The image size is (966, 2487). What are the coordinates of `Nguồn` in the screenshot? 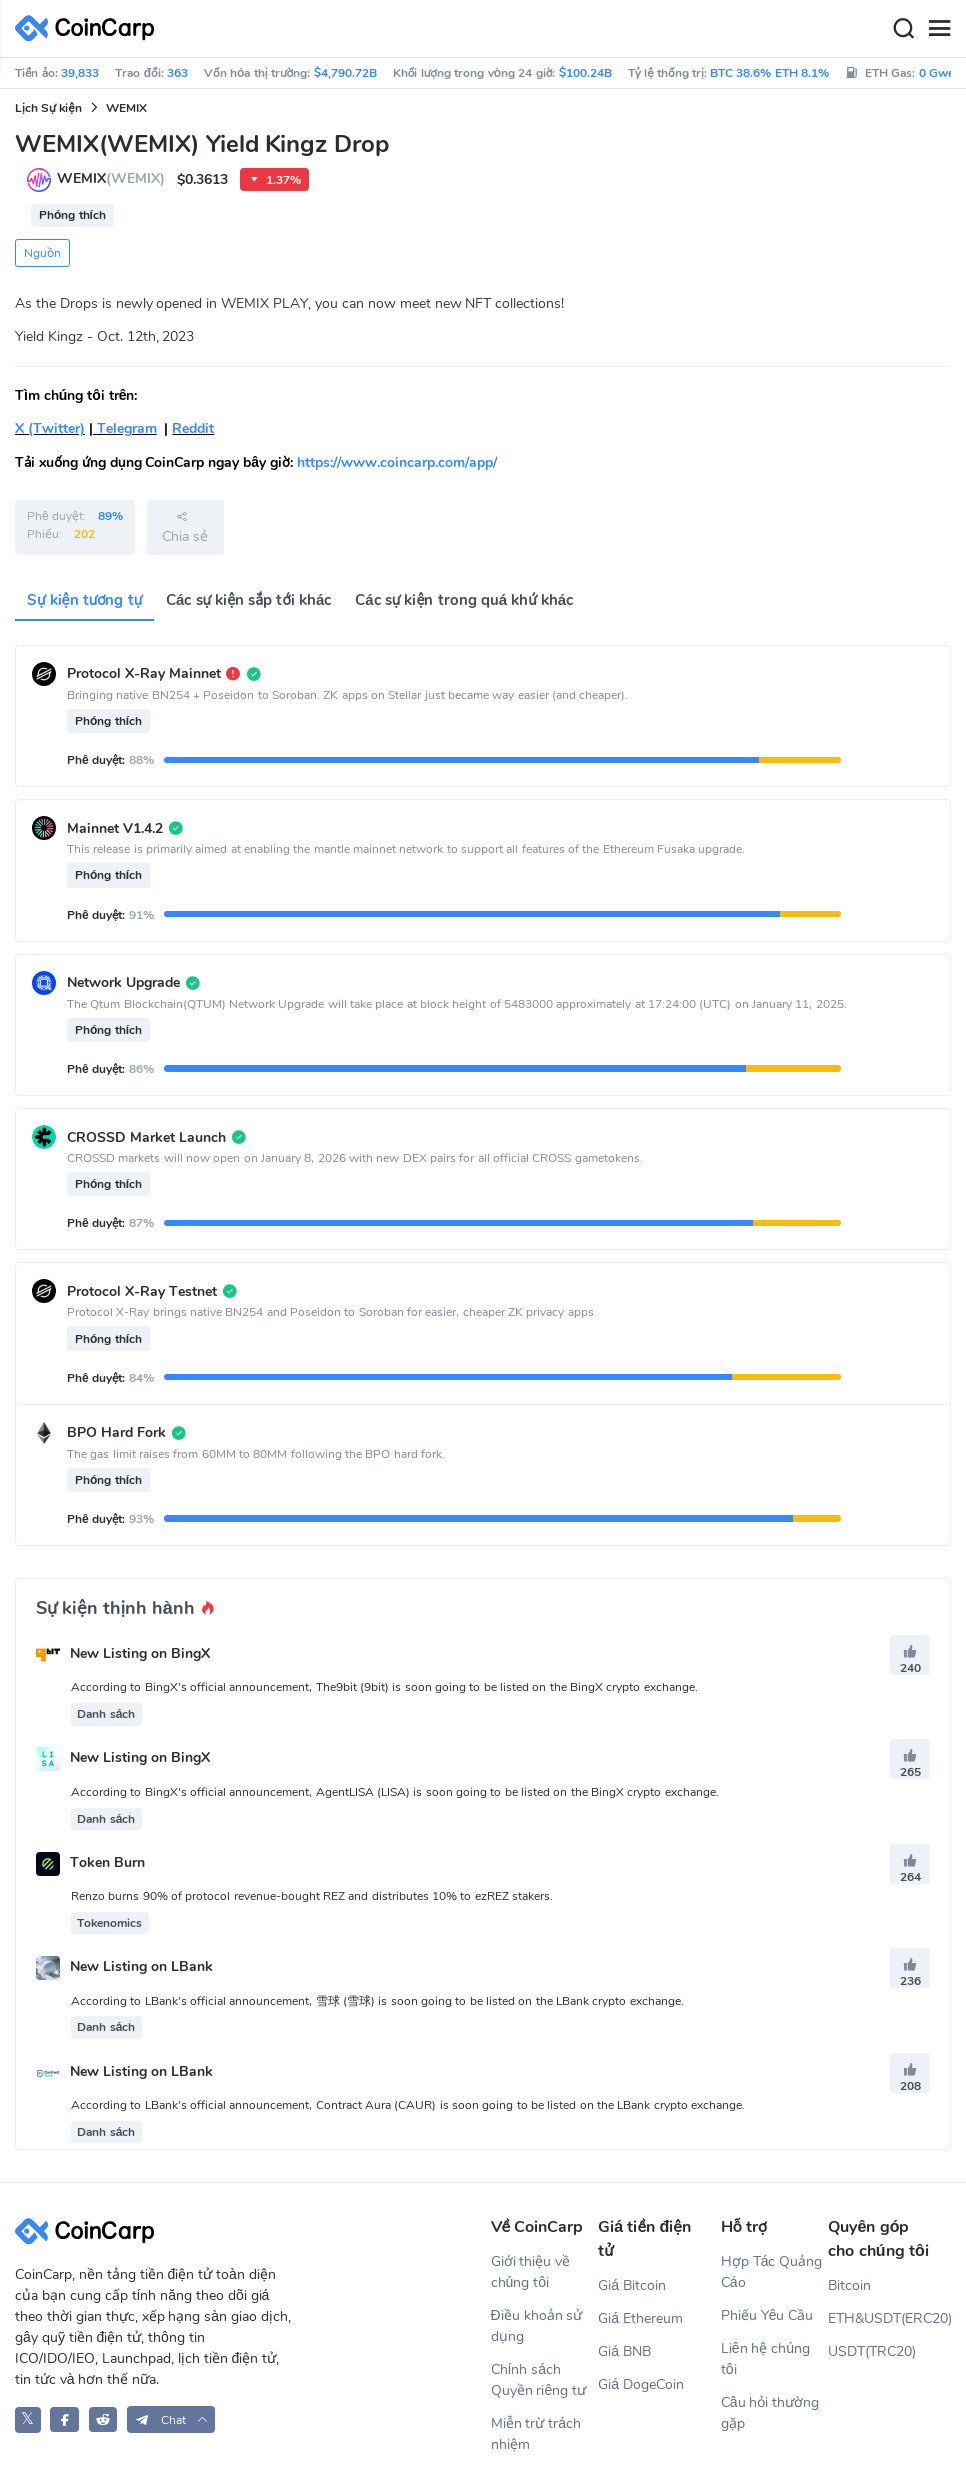 It's located at (42, 253).